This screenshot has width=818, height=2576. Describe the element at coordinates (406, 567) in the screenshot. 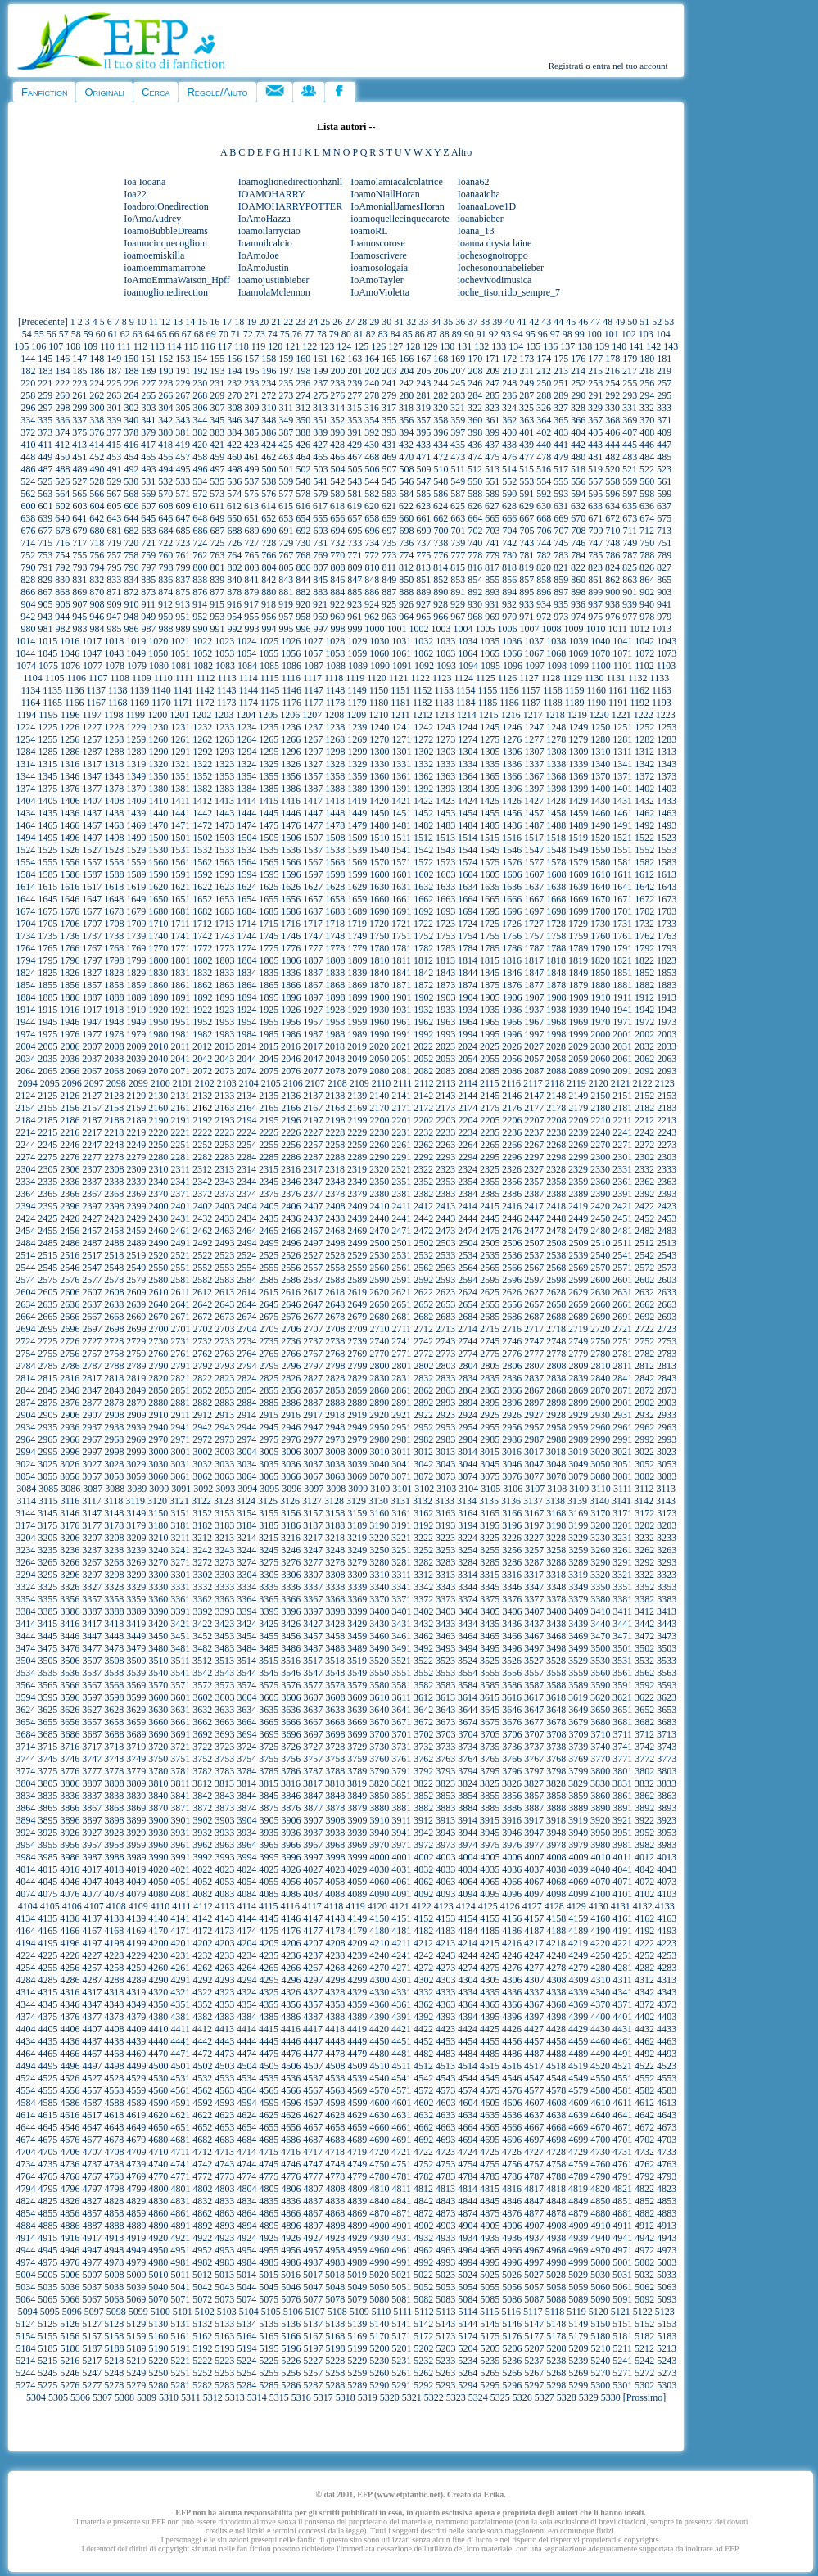

I see `812` at that location.